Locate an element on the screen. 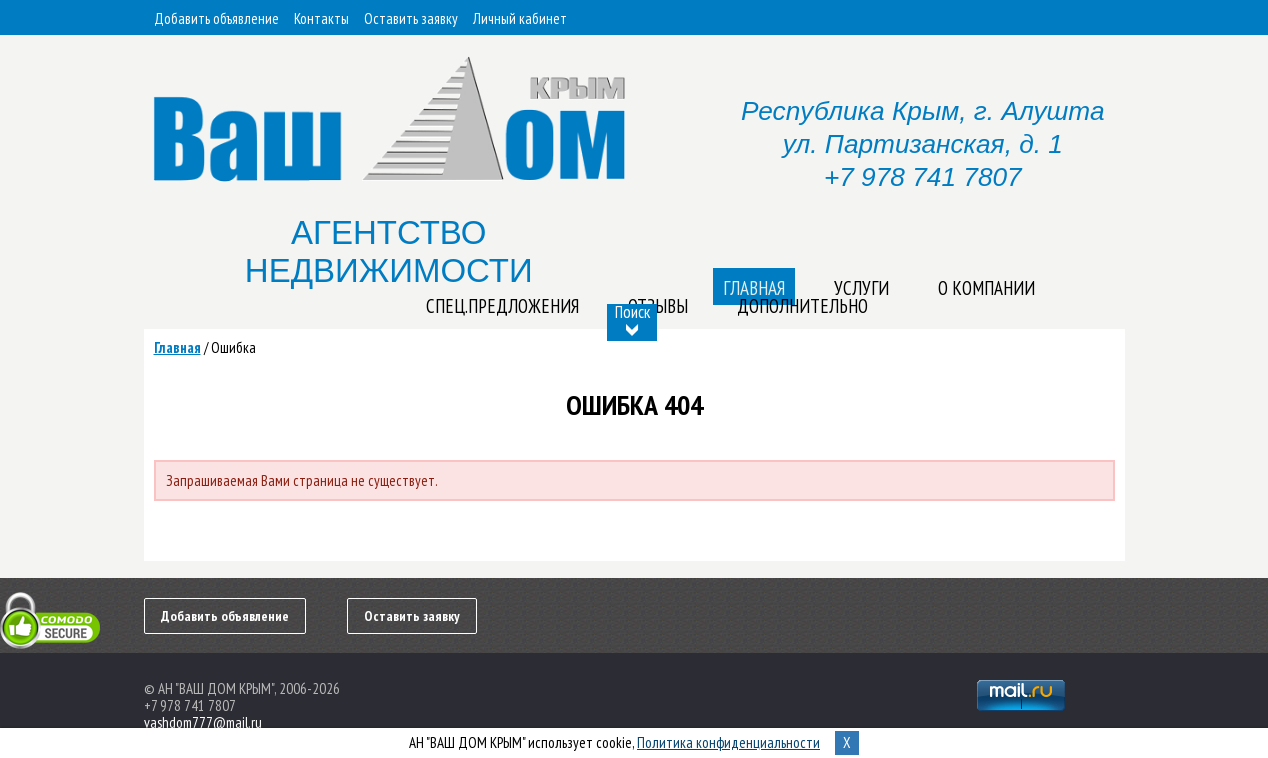 This screenshot has height=758, width=1268. Отзывы is located at coordinates (658, 306).